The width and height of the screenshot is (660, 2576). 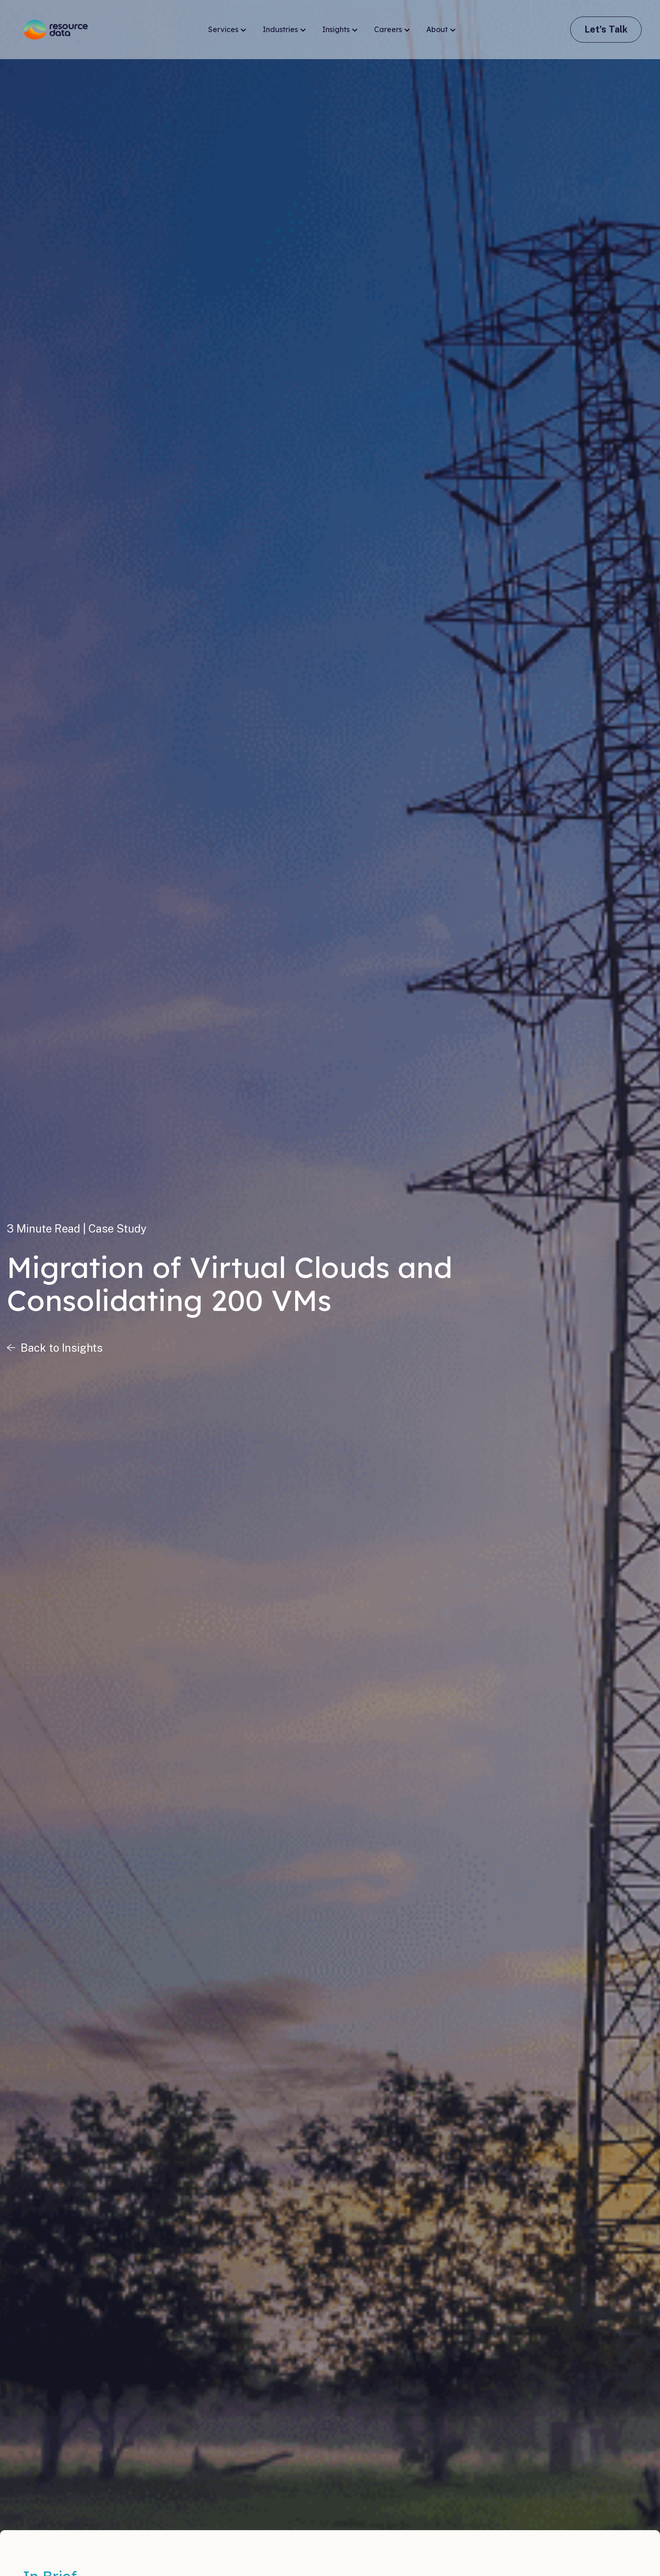 What do you see at coordinates (227, 29) in the screenshot?
I see `Services` at bounding box center [227, 29].